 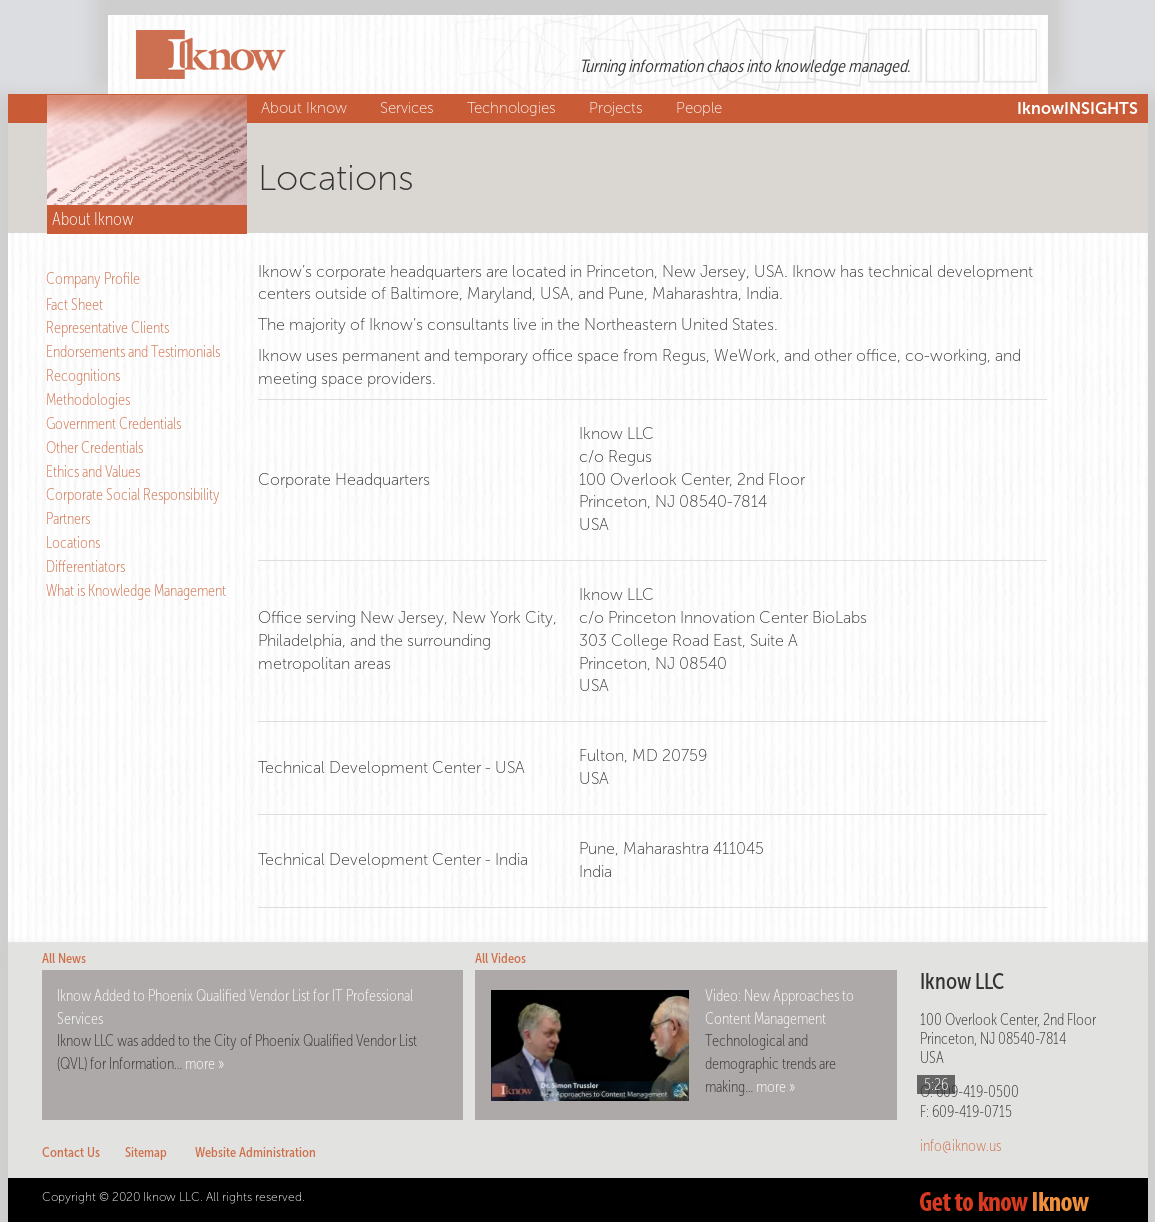 I want to click on Services, so click(x=409, y=108).